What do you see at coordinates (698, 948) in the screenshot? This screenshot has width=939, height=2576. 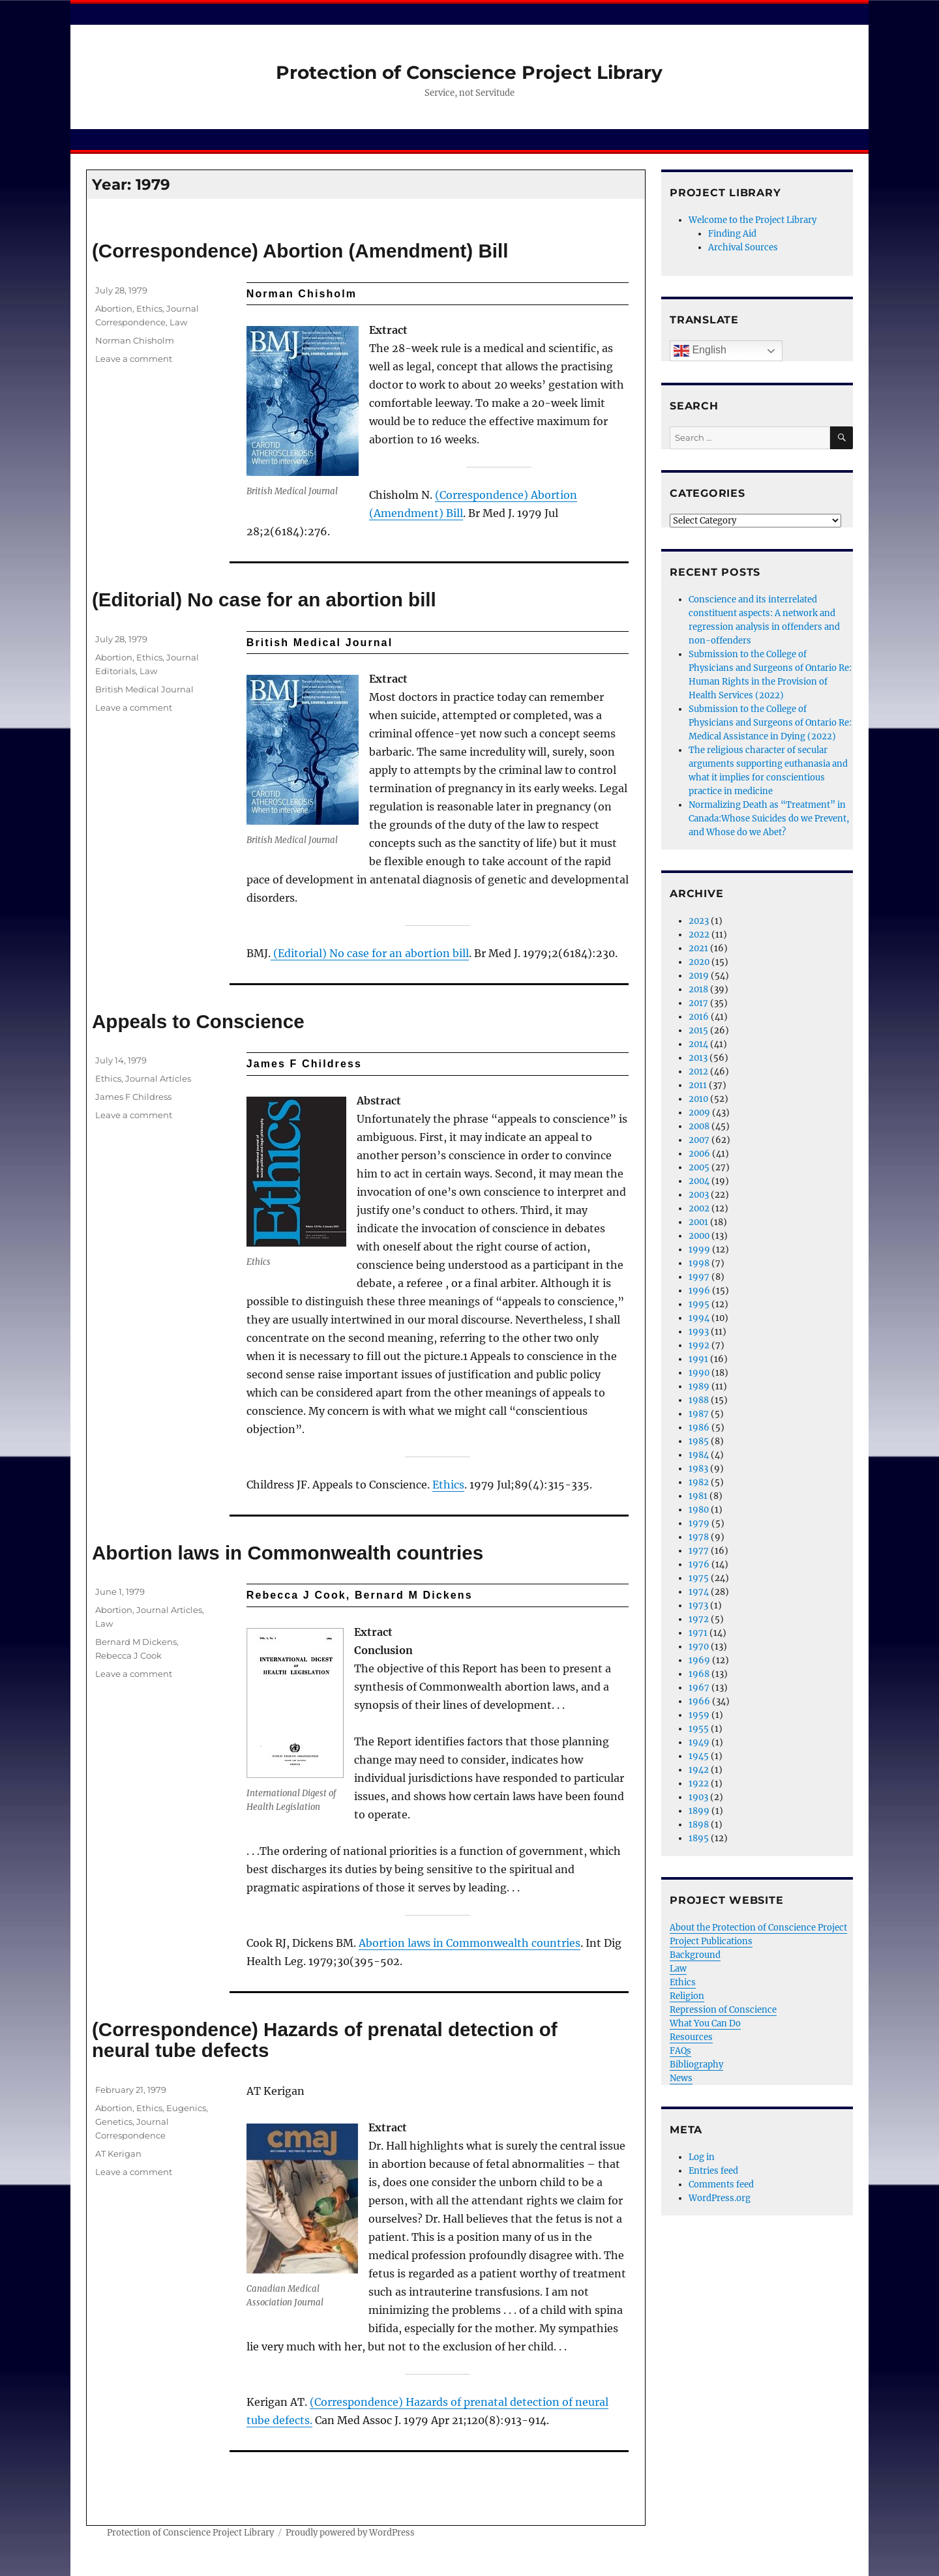 I see `2021` at bounding box center [698, 948].